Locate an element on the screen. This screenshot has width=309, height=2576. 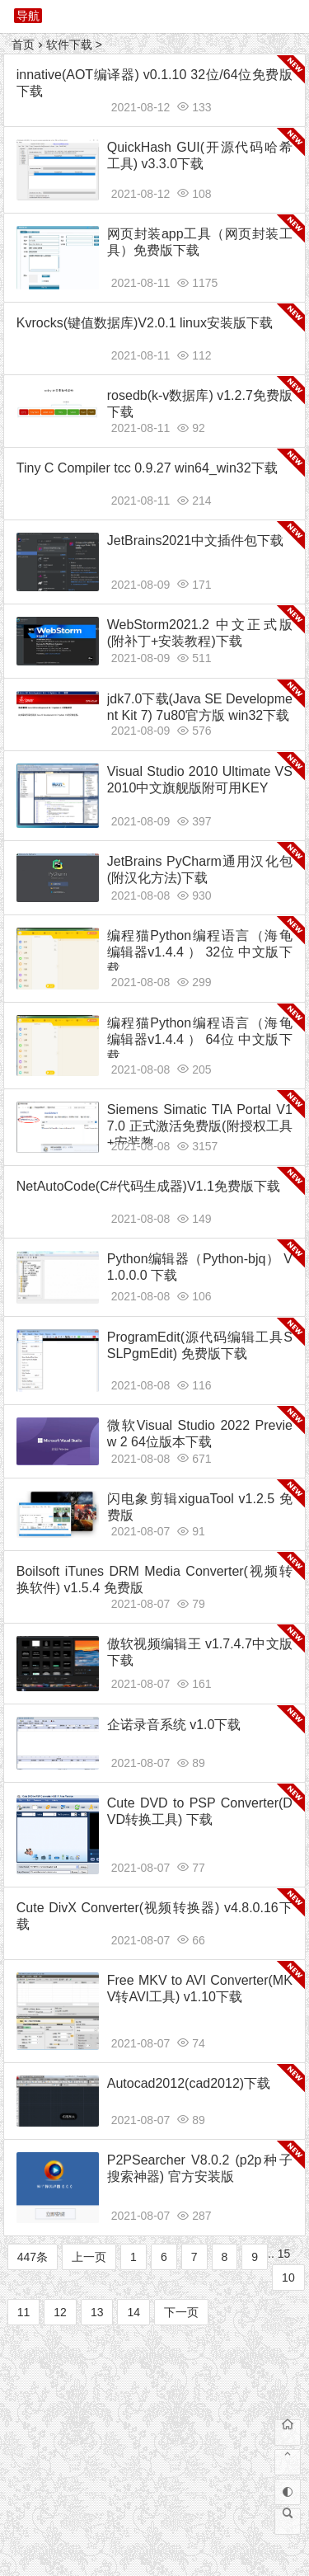
软件下载 is located at coordinates (69, 44).